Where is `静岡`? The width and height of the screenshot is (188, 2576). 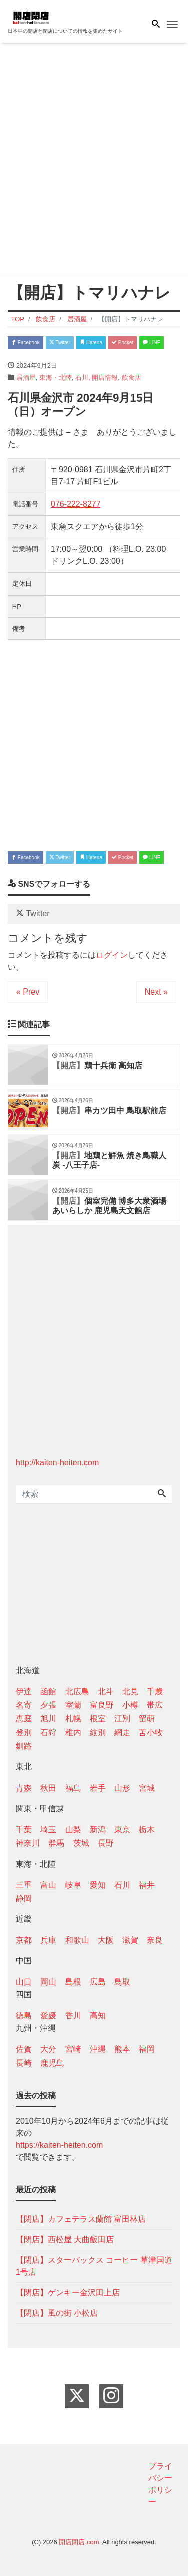 静岡 is located at coordinates (24, 1898).